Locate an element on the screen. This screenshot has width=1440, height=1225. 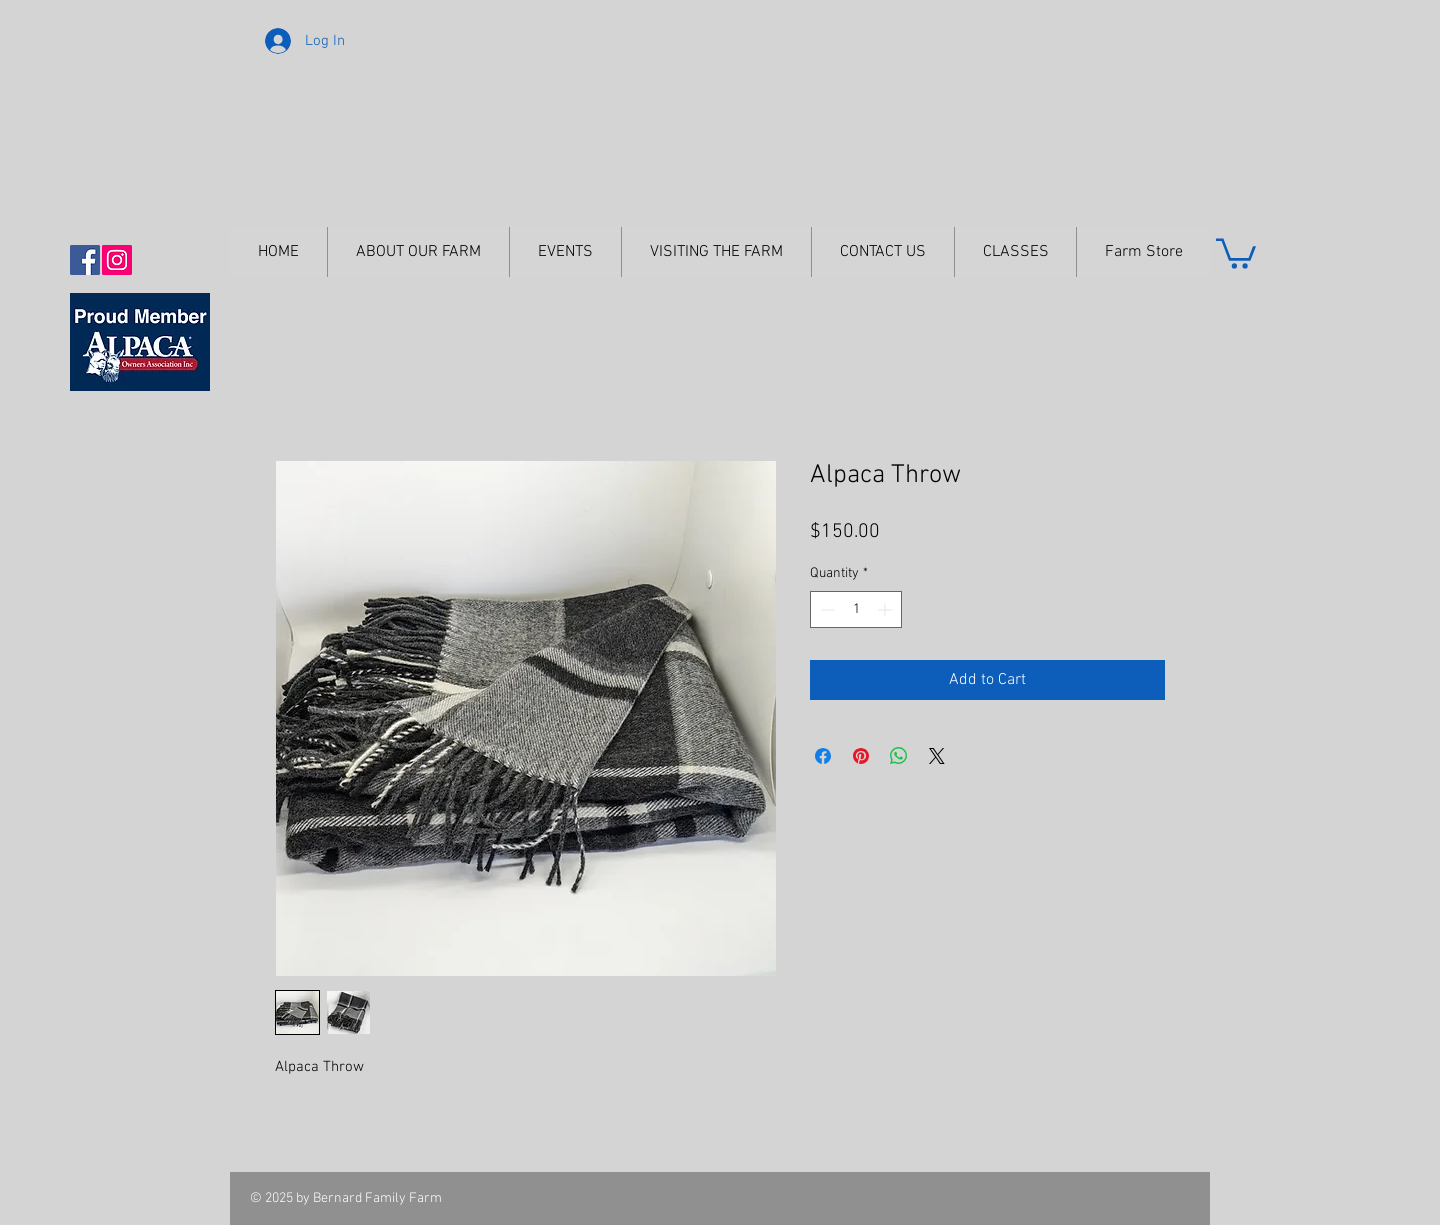
[Increment] is located at coordinates (886, 609).